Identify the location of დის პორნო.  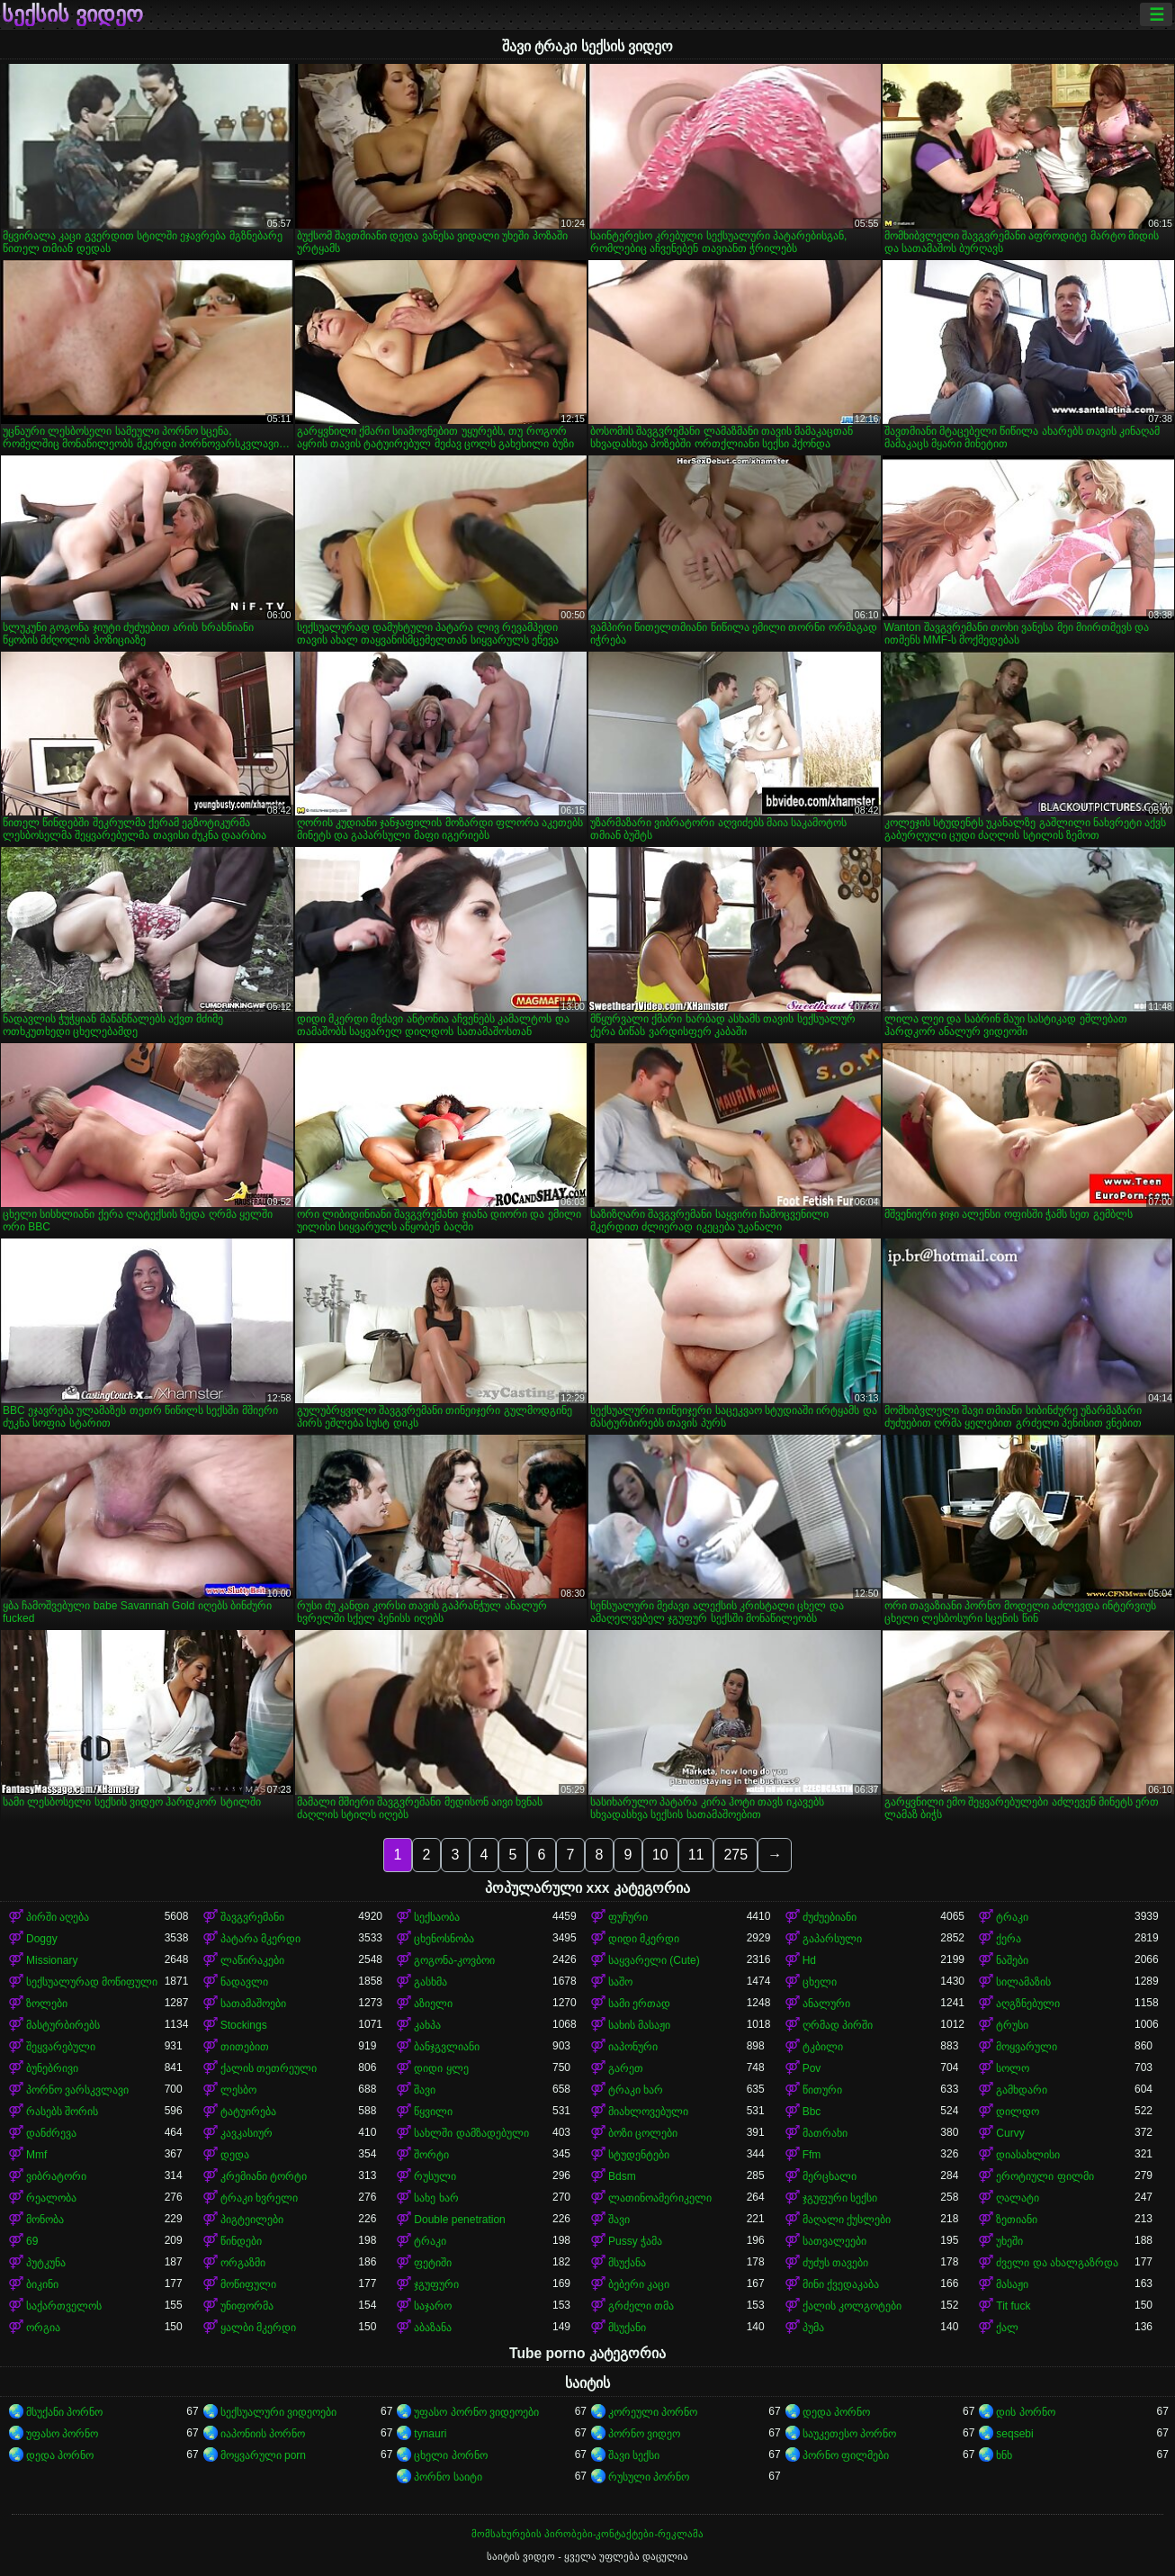
(1025, 2412).